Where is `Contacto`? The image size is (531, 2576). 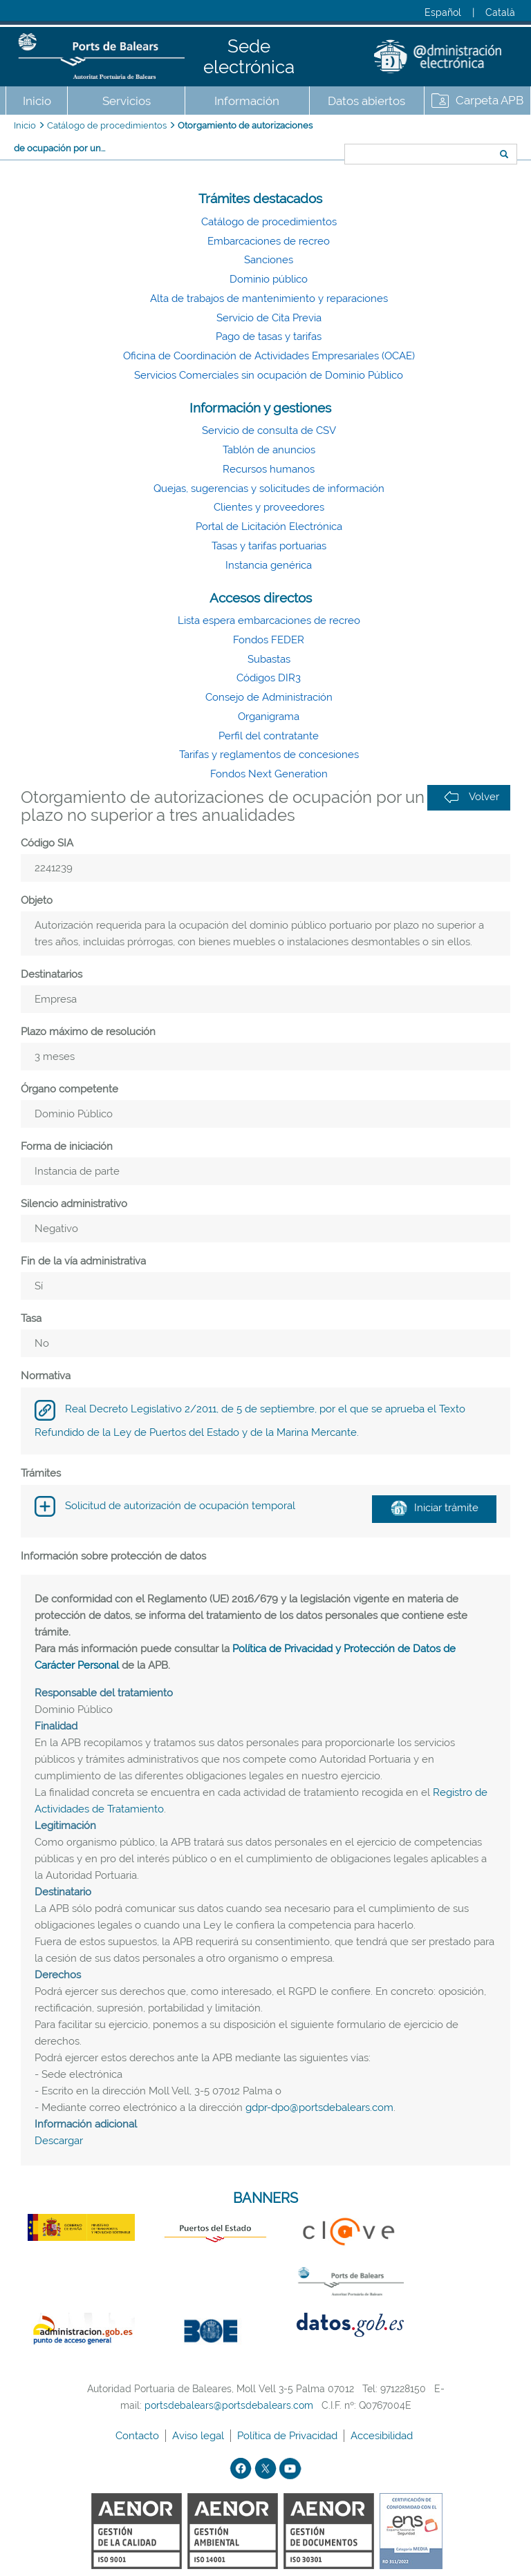 Contacto is located at coordinates (138, 2436).